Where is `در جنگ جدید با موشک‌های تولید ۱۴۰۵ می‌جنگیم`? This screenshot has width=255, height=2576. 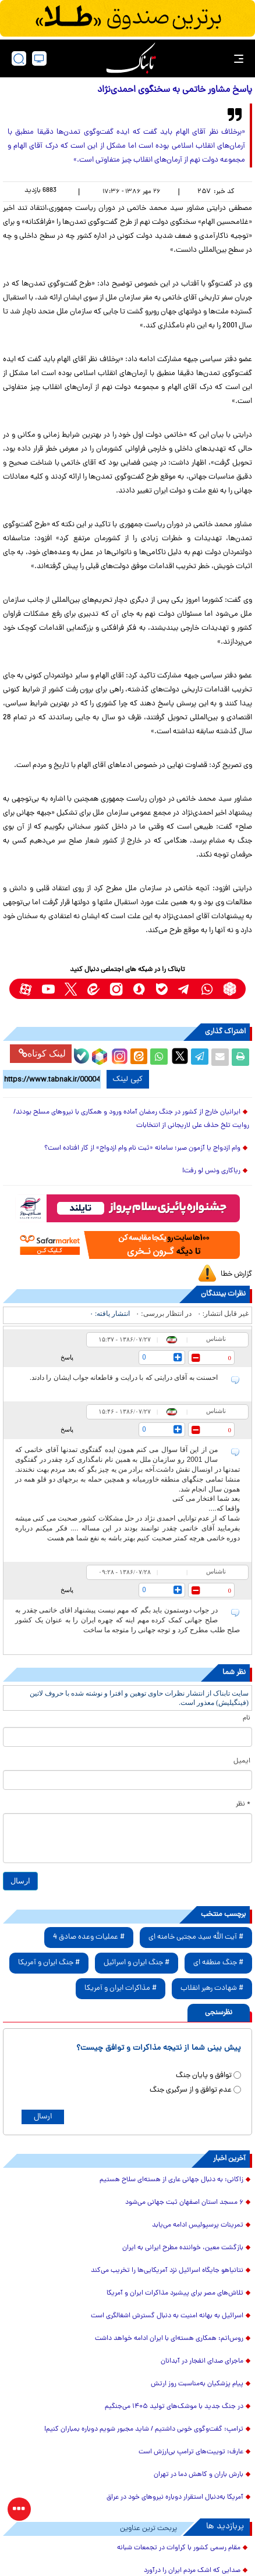
در جنگ جدید با موشک‌های تولید ۱۴۰۵ می‌جنگیم is located at coordinates (174, 2407).